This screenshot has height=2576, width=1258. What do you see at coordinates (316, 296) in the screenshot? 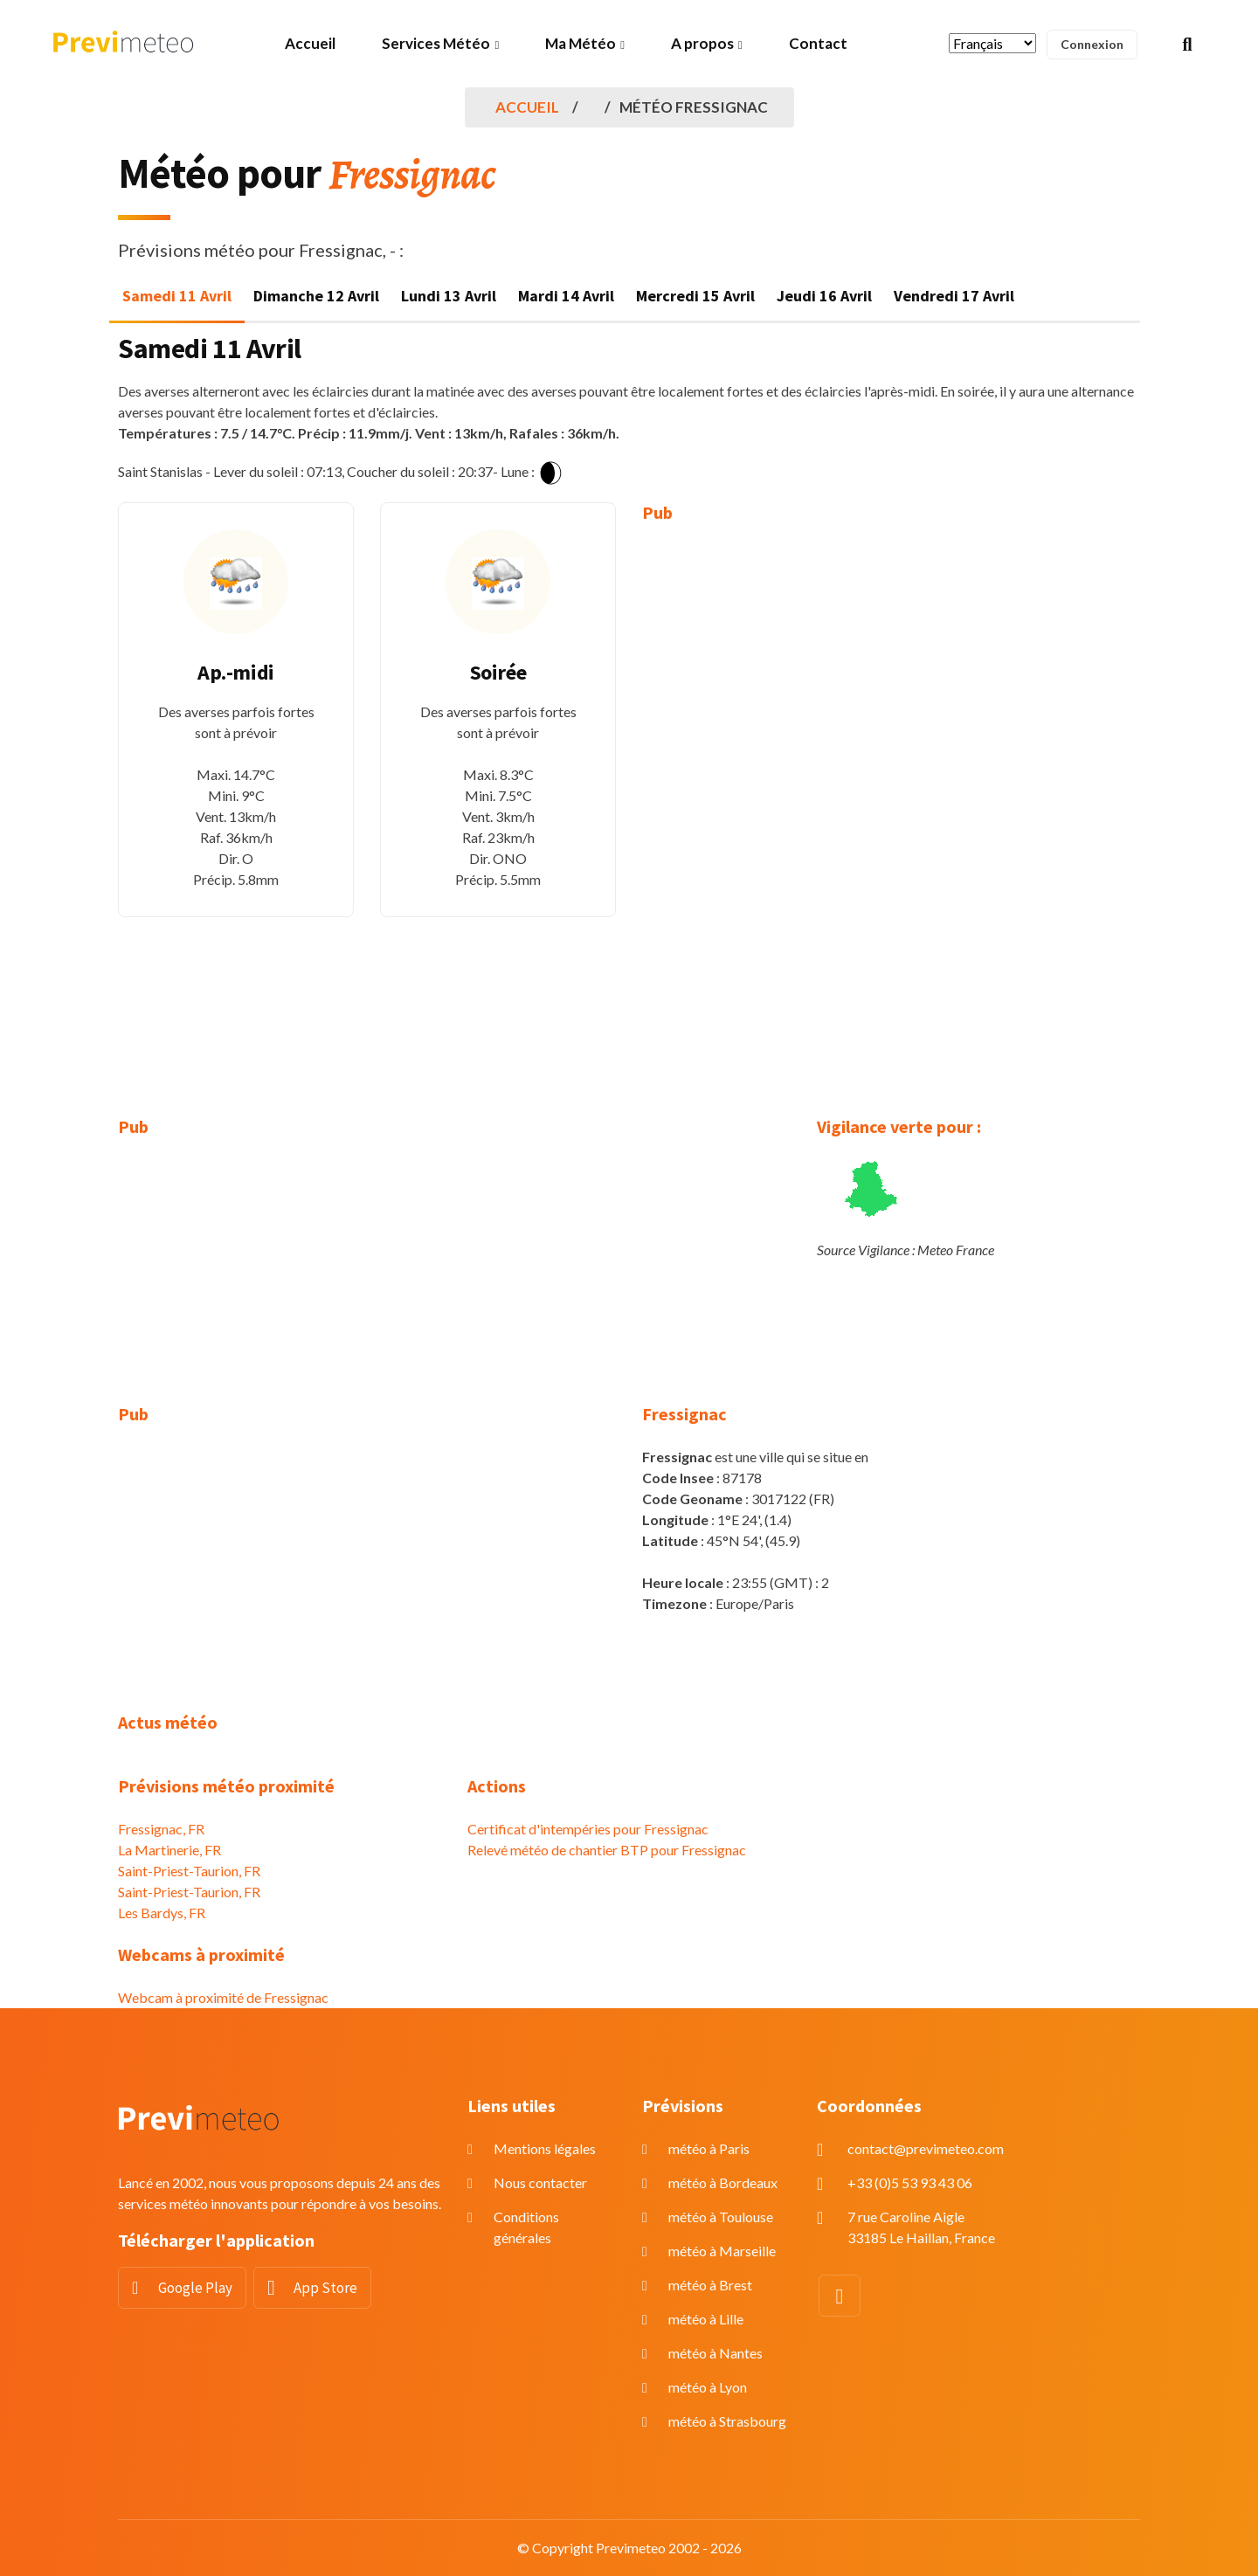
I see `Dimanche 12 Avril [tab]` at bounding box center [316, 296].